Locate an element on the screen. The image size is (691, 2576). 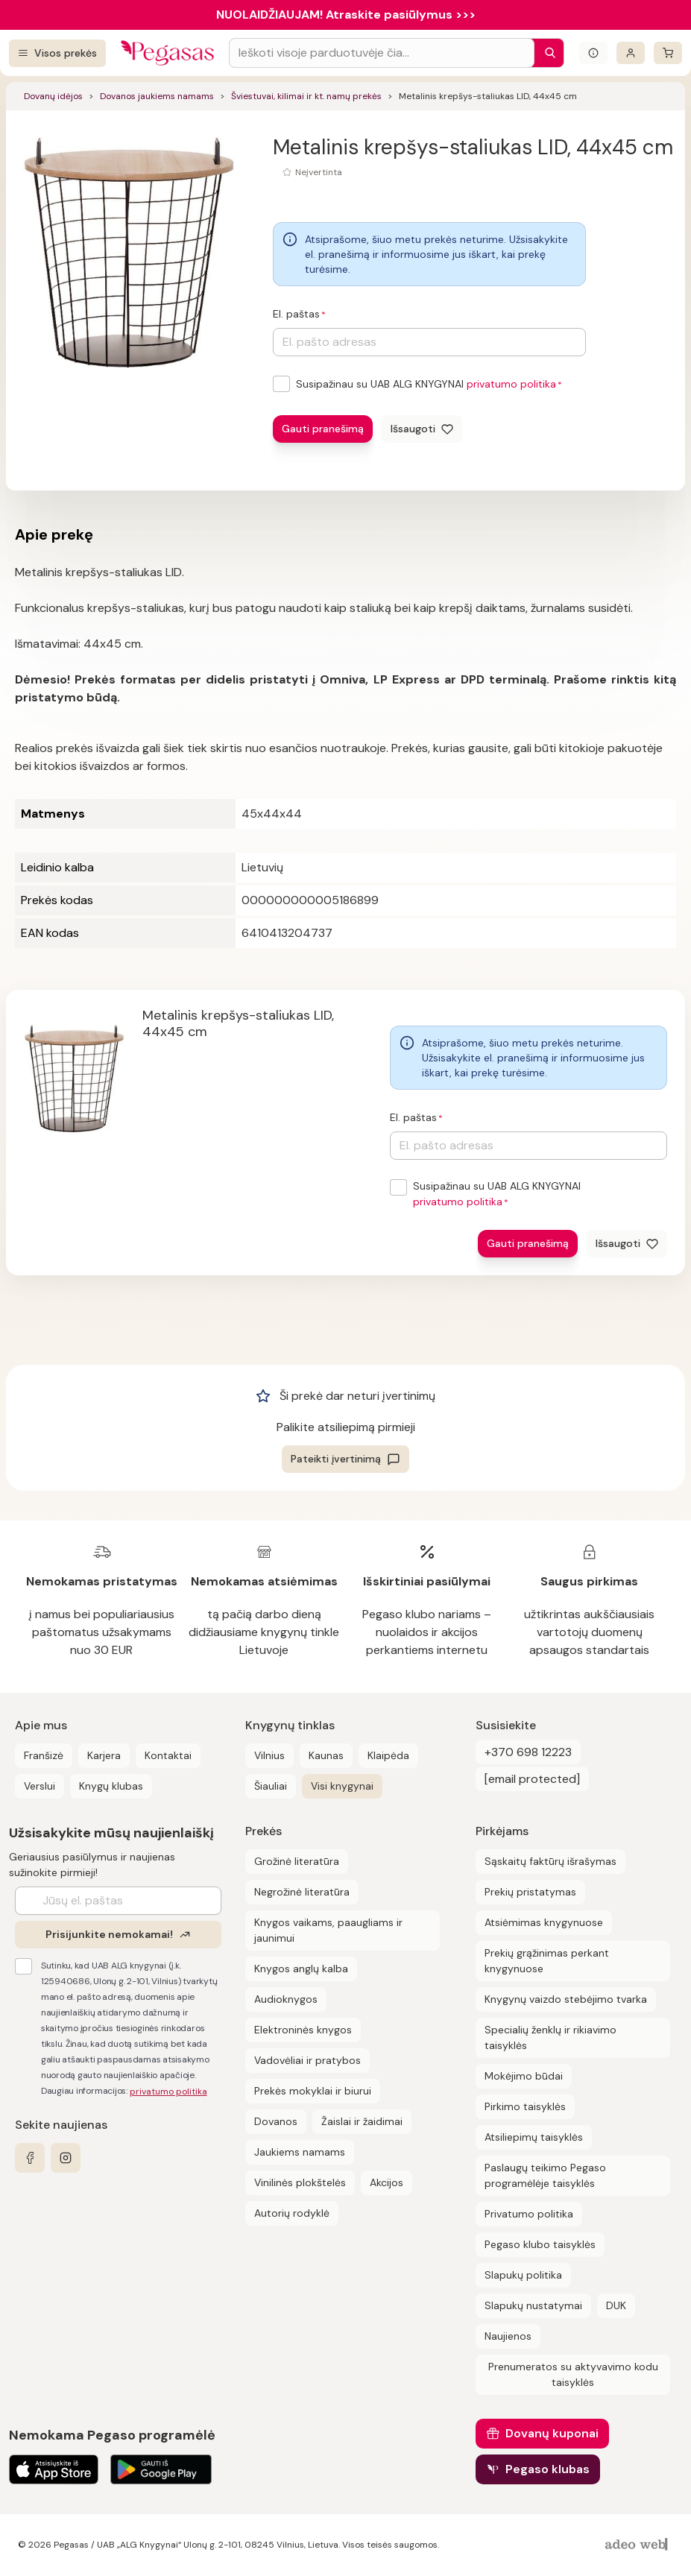
Specialių ženklų ir rikiavimo taisyklės is located at coordinates (550, 2037).